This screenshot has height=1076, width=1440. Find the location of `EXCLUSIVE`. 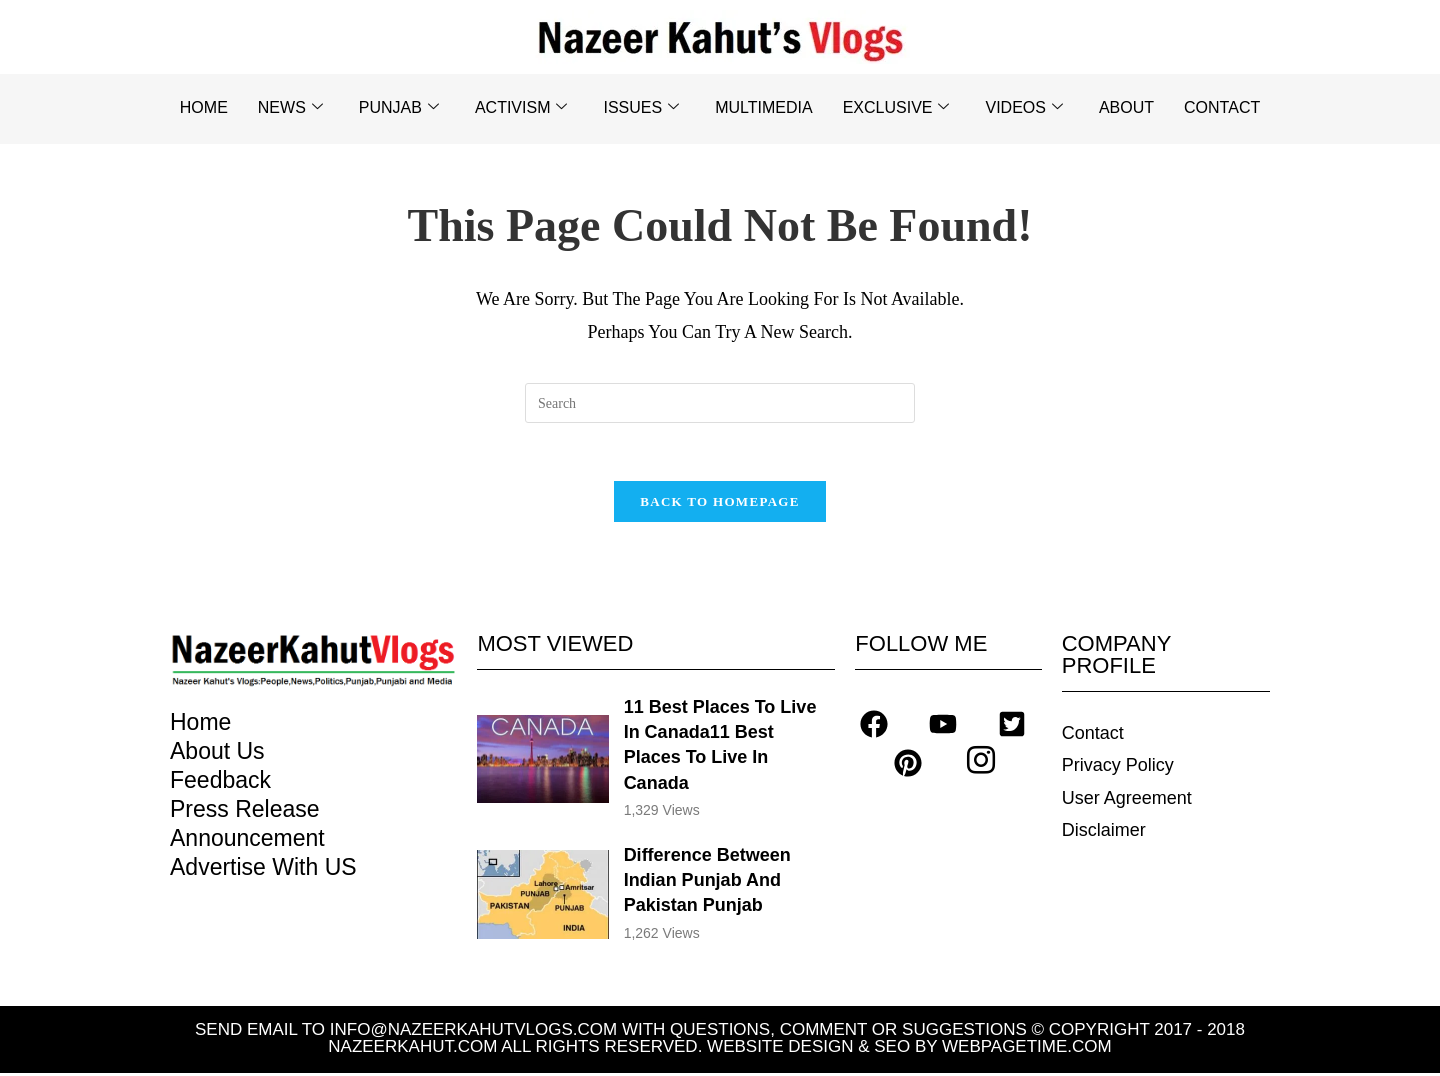

EXCLUSIVE is located at coordinates (896, 108).